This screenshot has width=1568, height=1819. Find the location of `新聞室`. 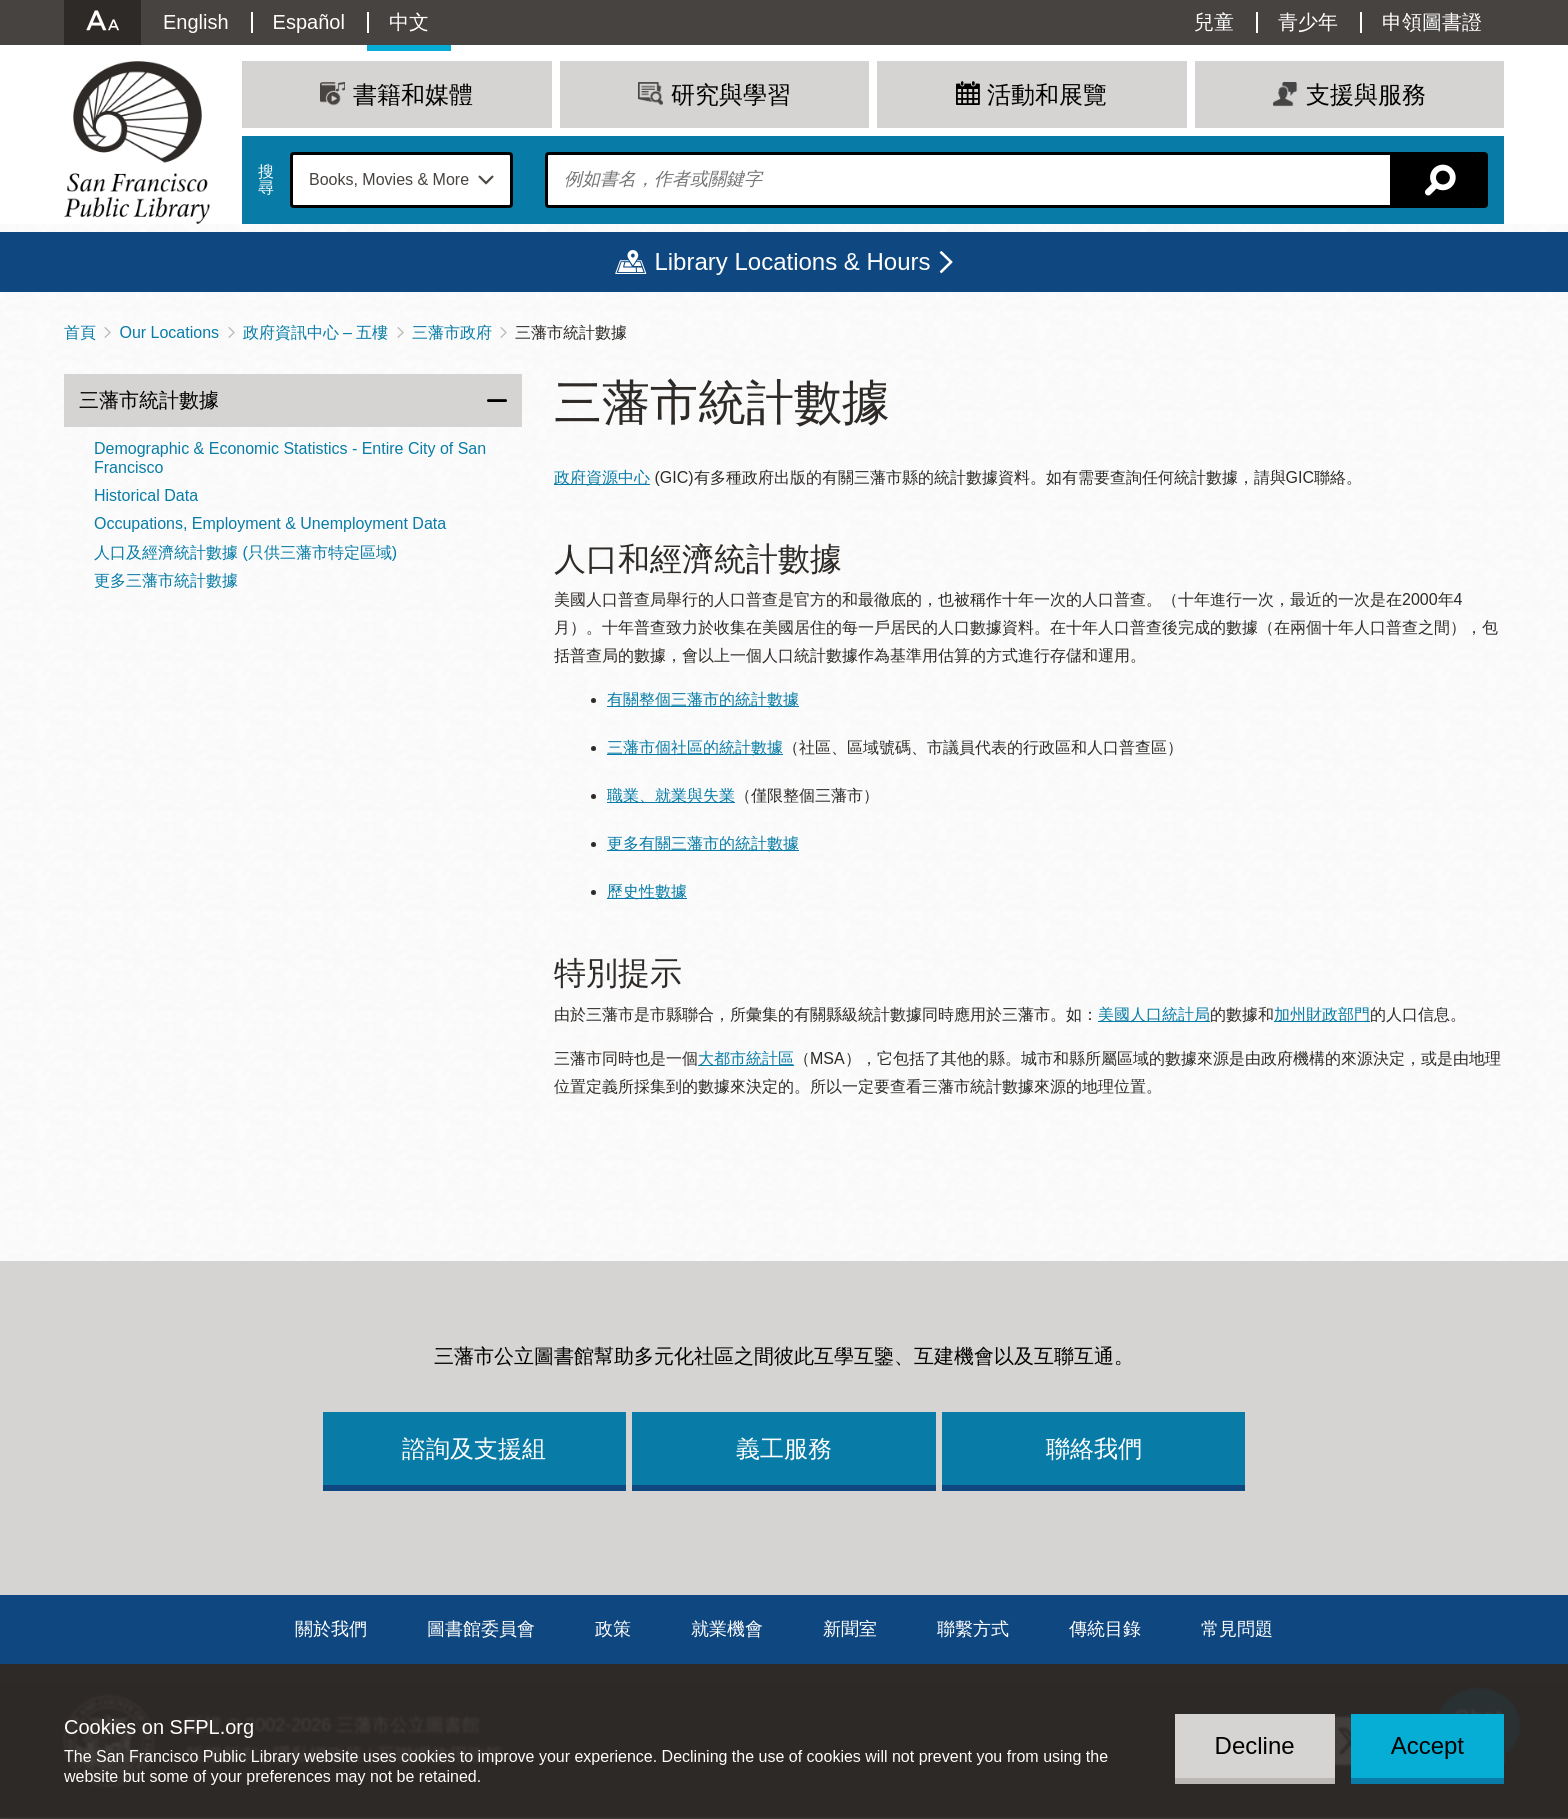

新聞室 is located at coordinates (850, 1629).